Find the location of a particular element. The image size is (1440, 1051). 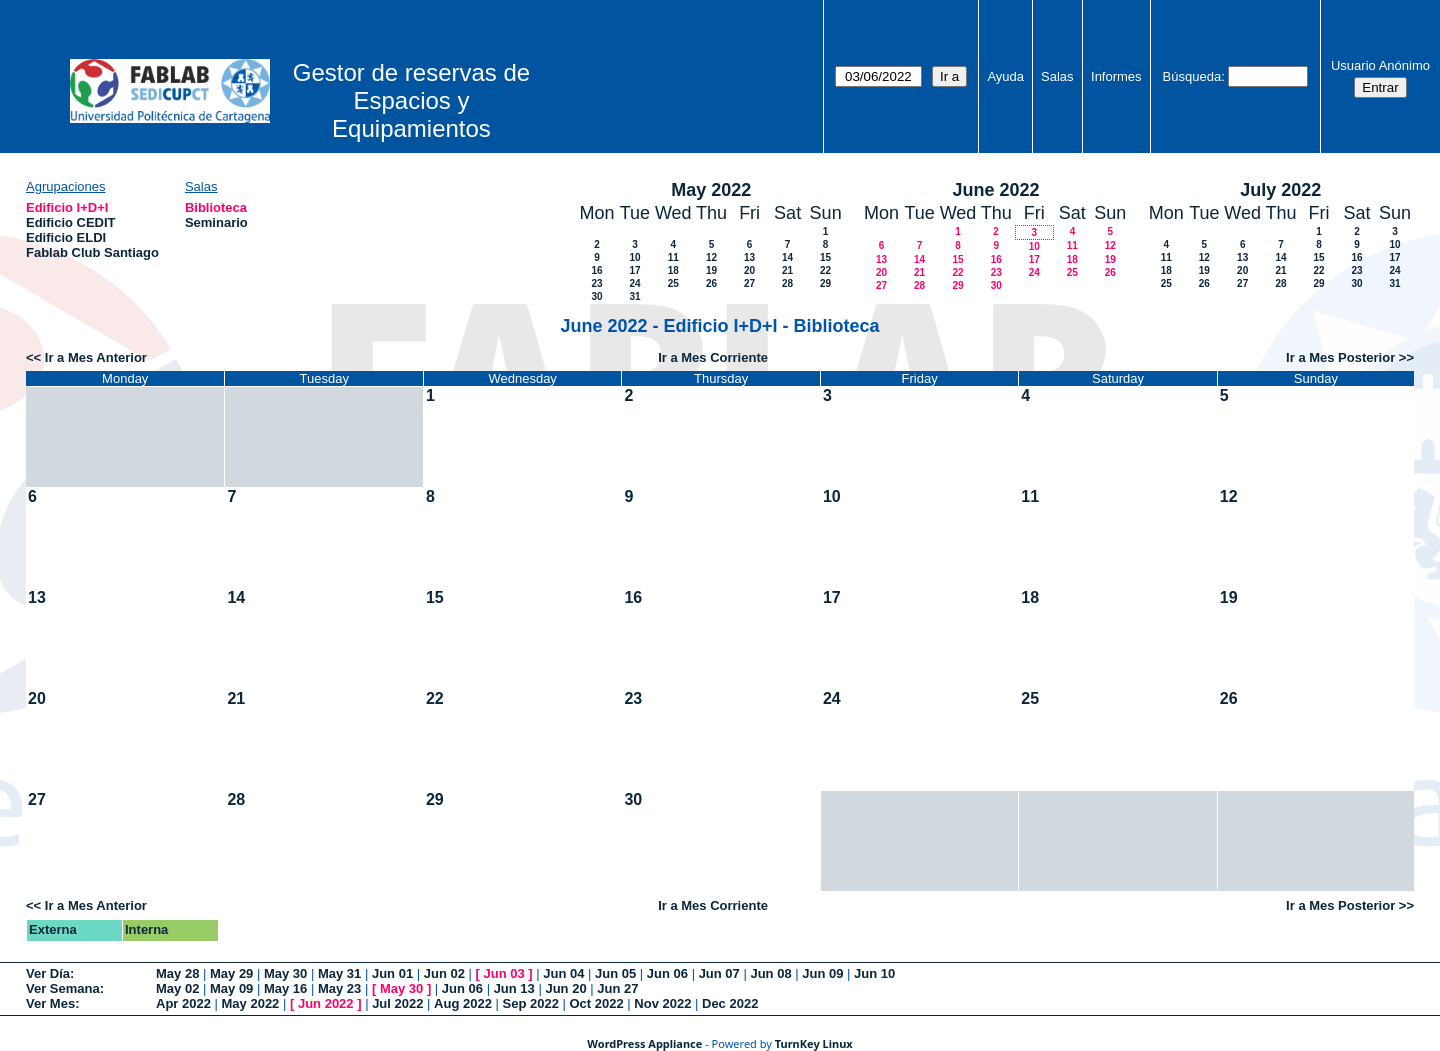

28 is located at coordinates (787, 283).